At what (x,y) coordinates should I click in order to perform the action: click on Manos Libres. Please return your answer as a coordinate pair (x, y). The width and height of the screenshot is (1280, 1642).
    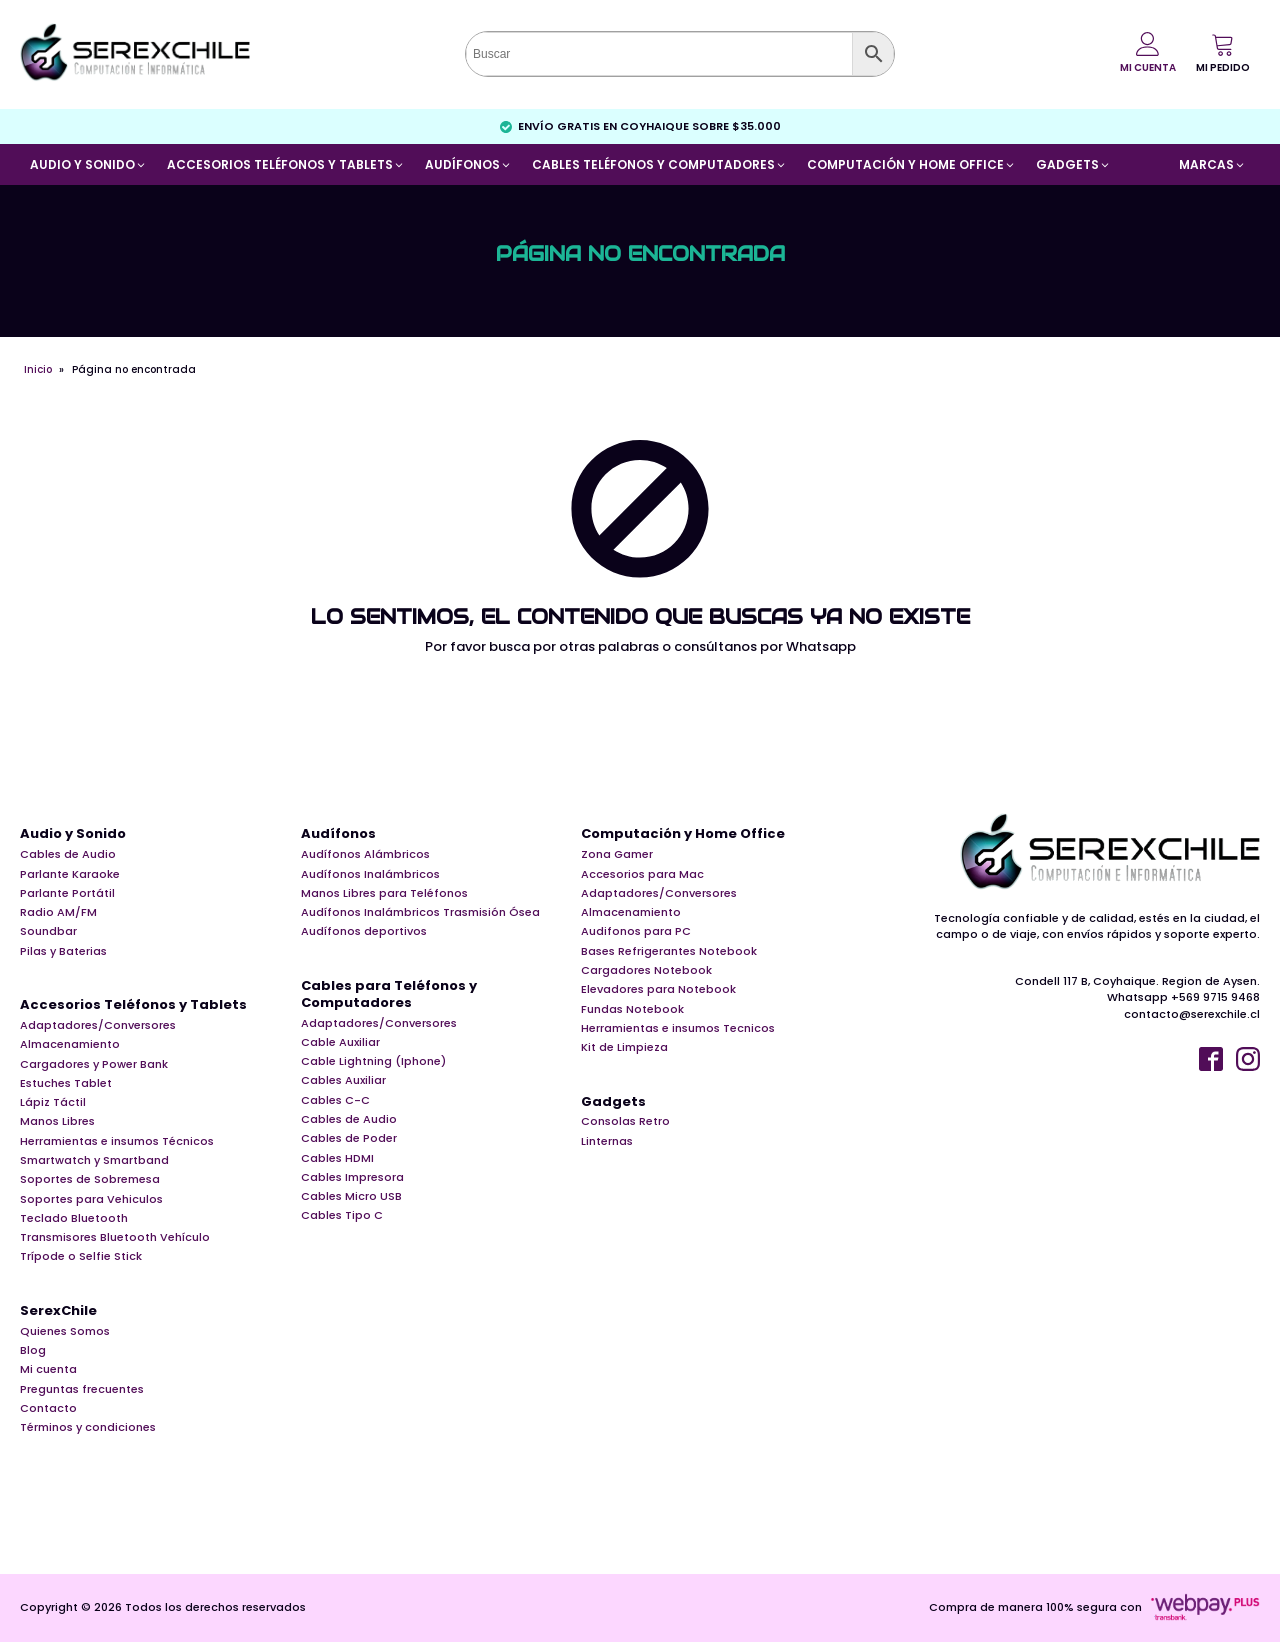
    Looking at the image, I should click on (57, 1121).